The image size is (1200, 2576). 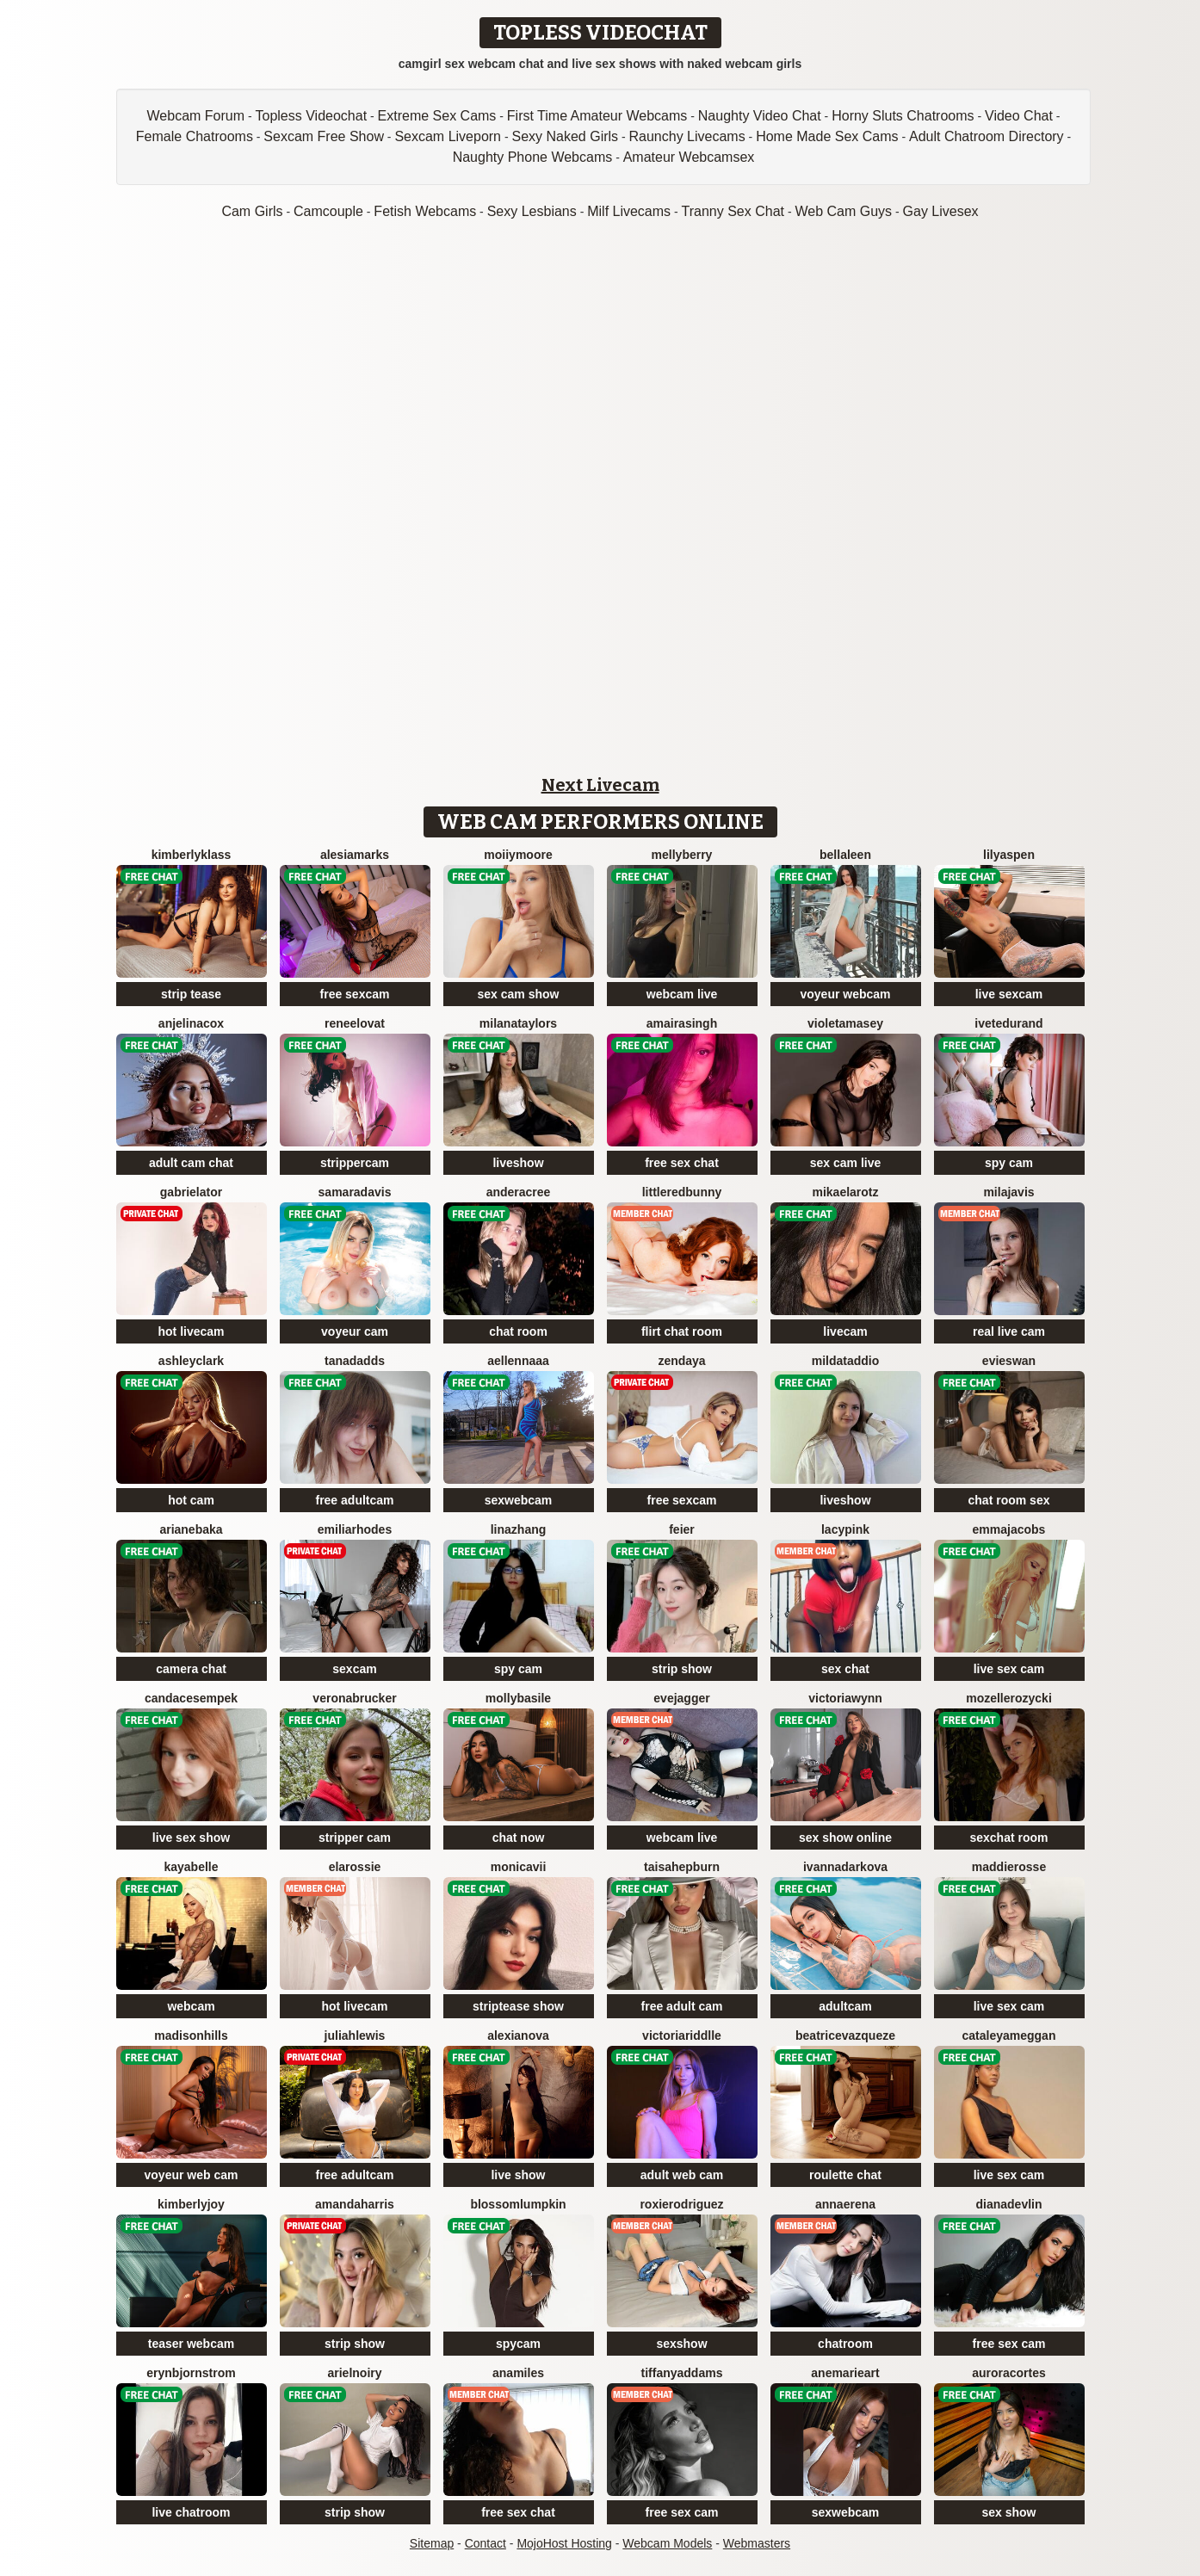 I want to click on real live cam, so click(x=1009, y=1331).